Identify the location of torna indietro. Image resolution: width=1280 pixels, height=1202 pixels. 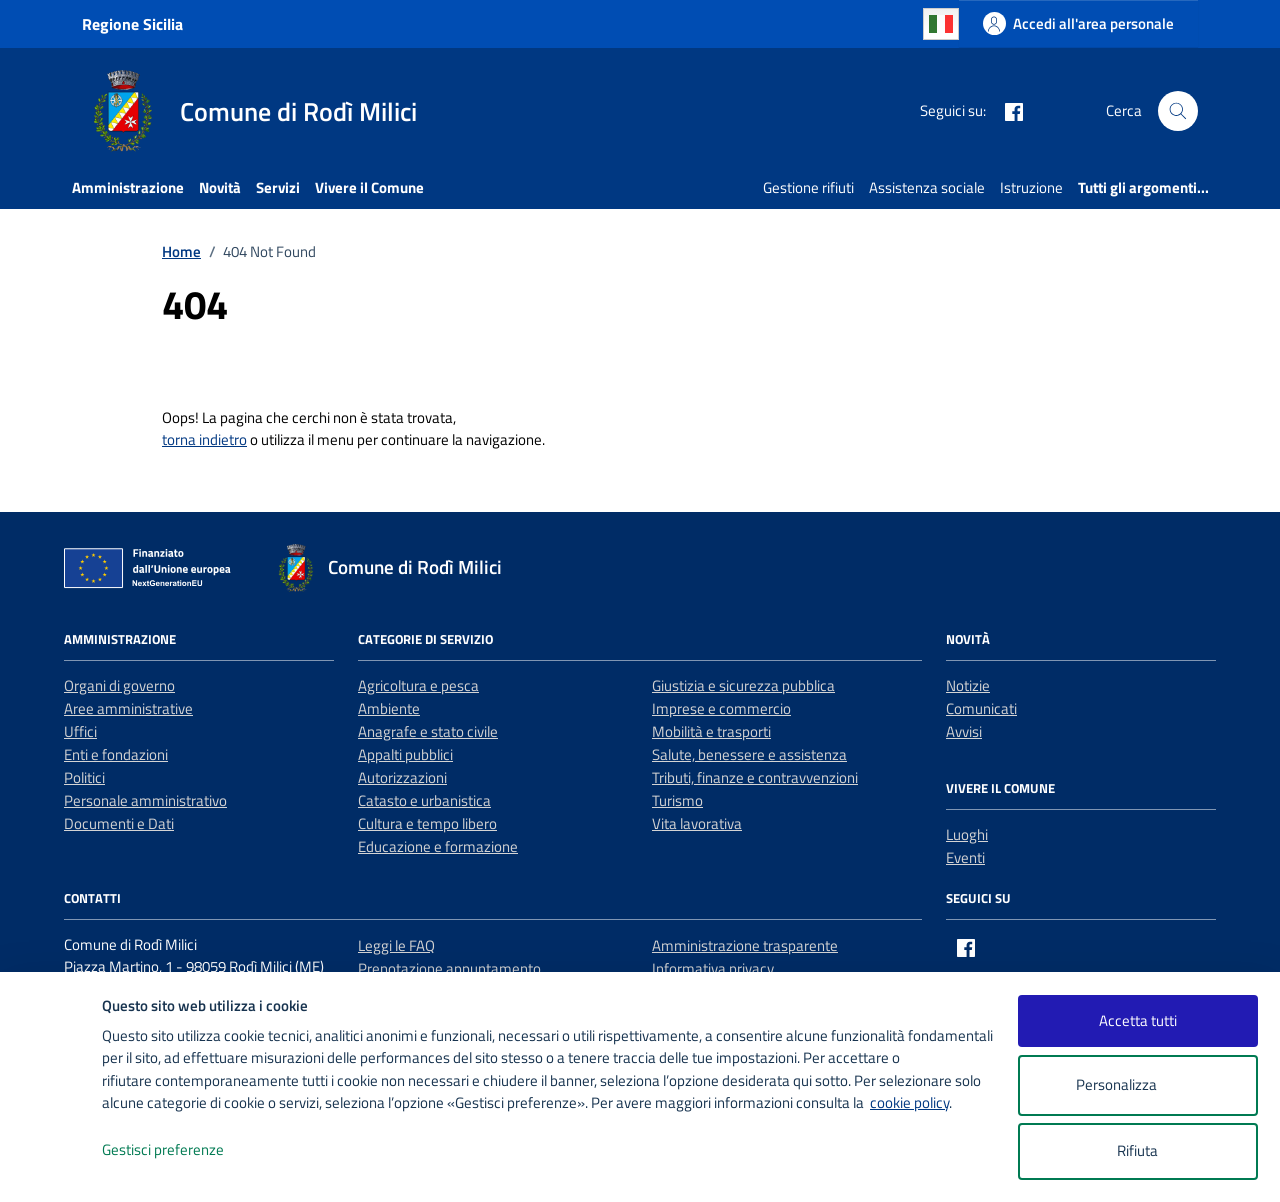
(204, 439).